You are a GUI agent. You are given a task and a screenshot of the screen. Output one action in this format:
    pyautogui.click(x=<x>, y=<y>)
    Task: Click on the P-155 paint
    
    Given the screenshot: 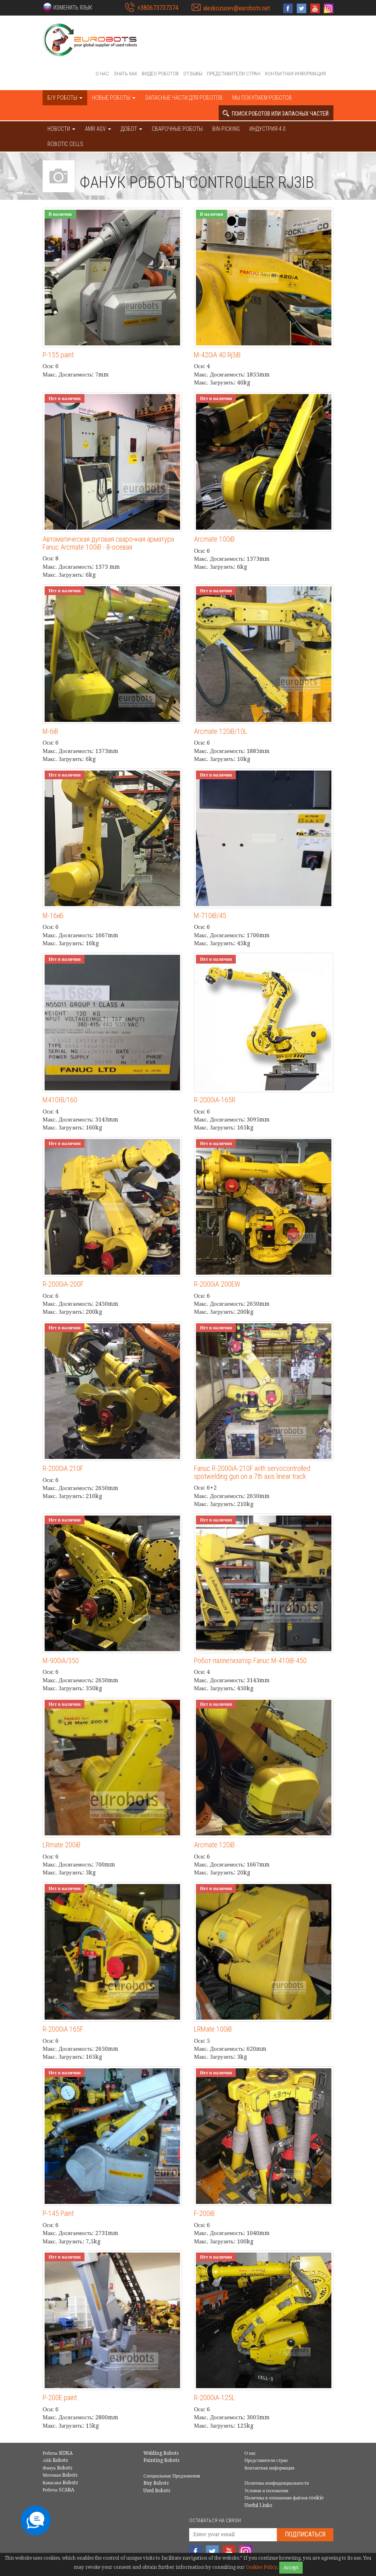 What is the action you would take?
    pyautogui.click(x=58, y=355)
    